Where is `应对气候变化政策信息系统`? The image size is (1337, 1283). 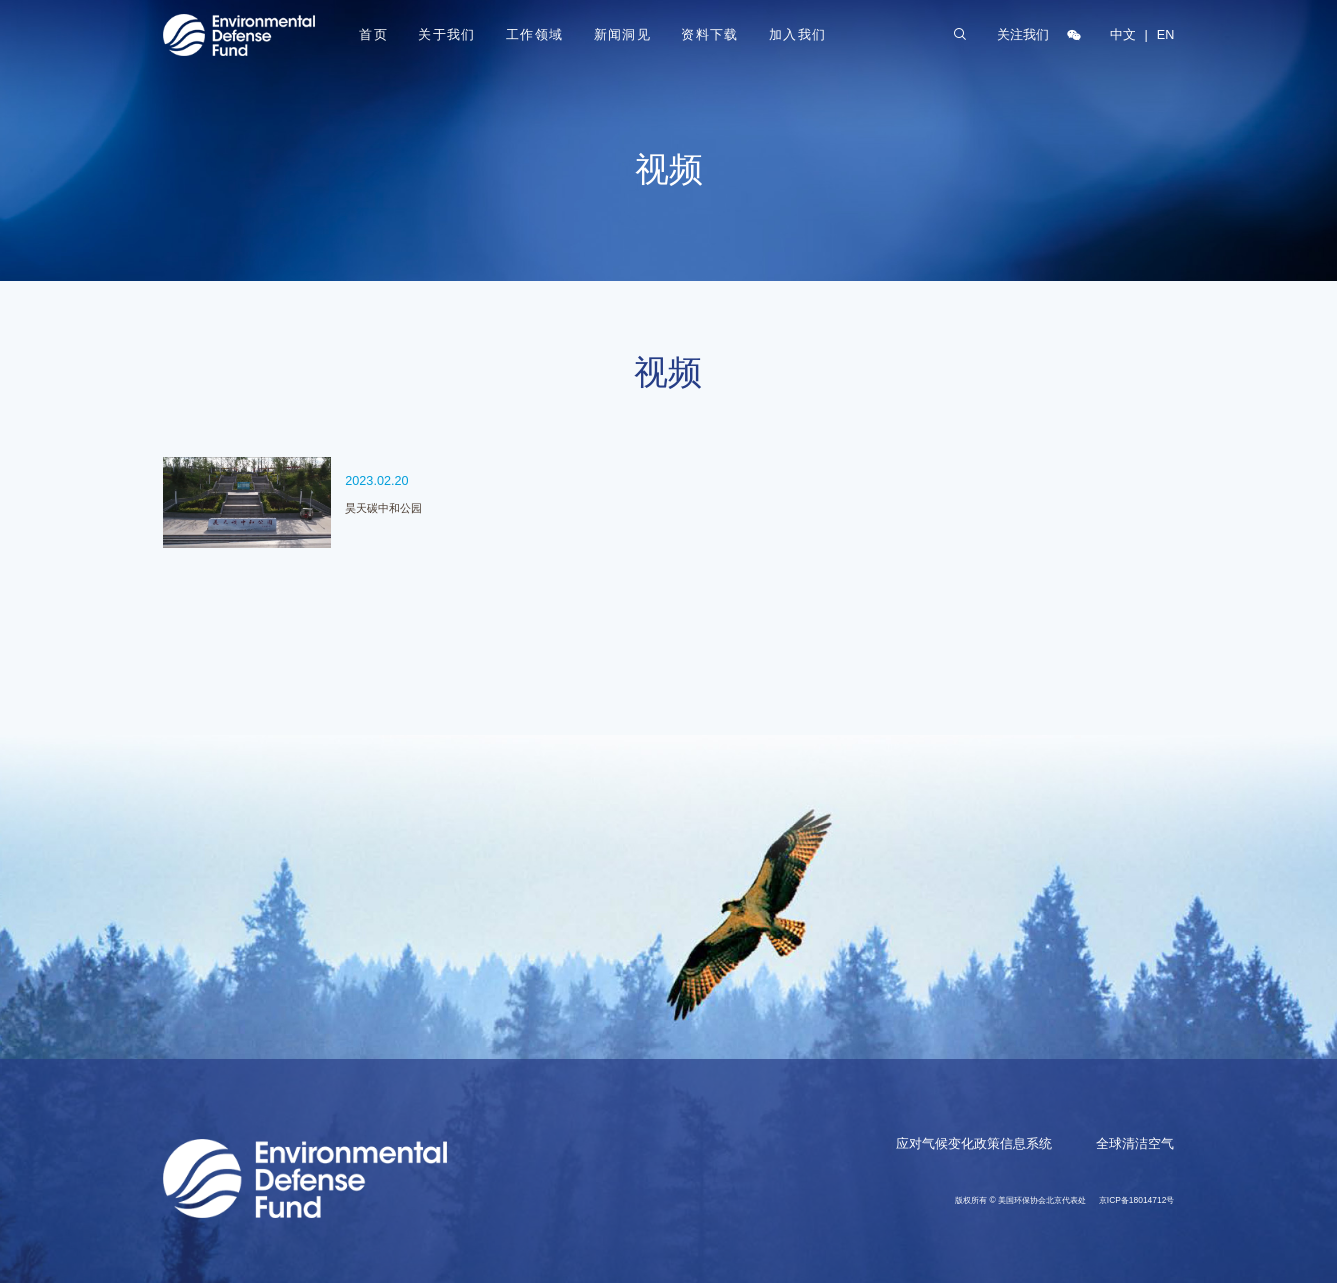
应对气候变化政策信息系统 is located at coordinates (974, 1144).